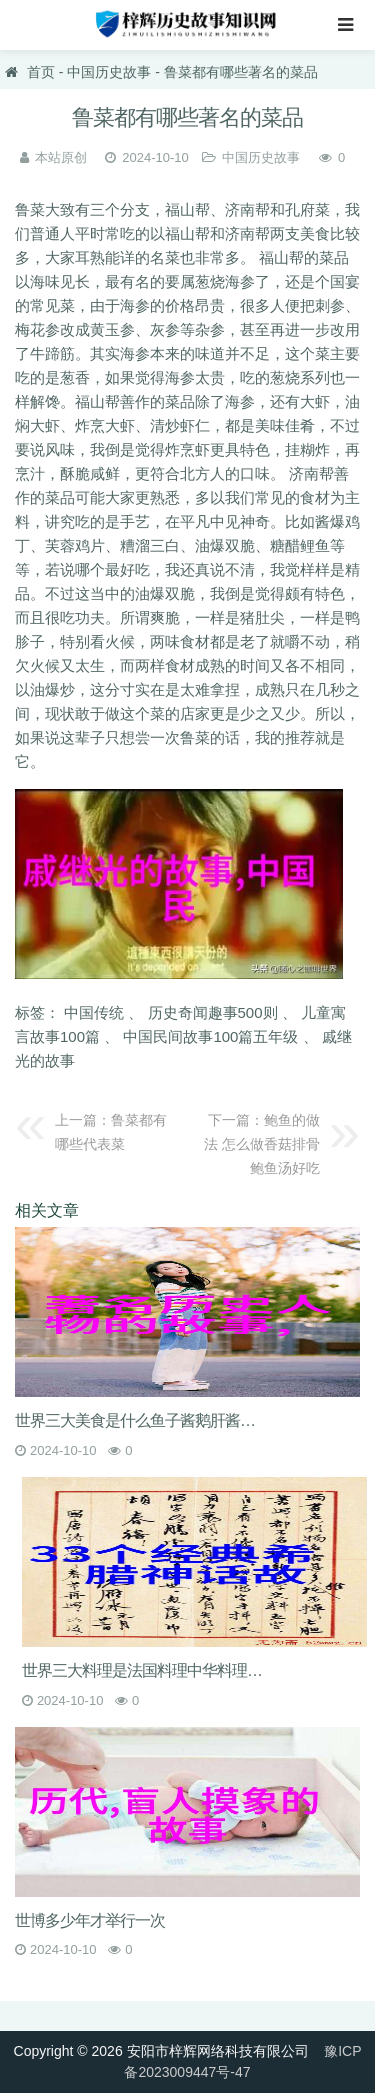  What do you see at coordinates (149, 1670) in the screenshot?
I see `世界三大料理是法国料理中华料理和什么` at bounding box center [149, 1670].